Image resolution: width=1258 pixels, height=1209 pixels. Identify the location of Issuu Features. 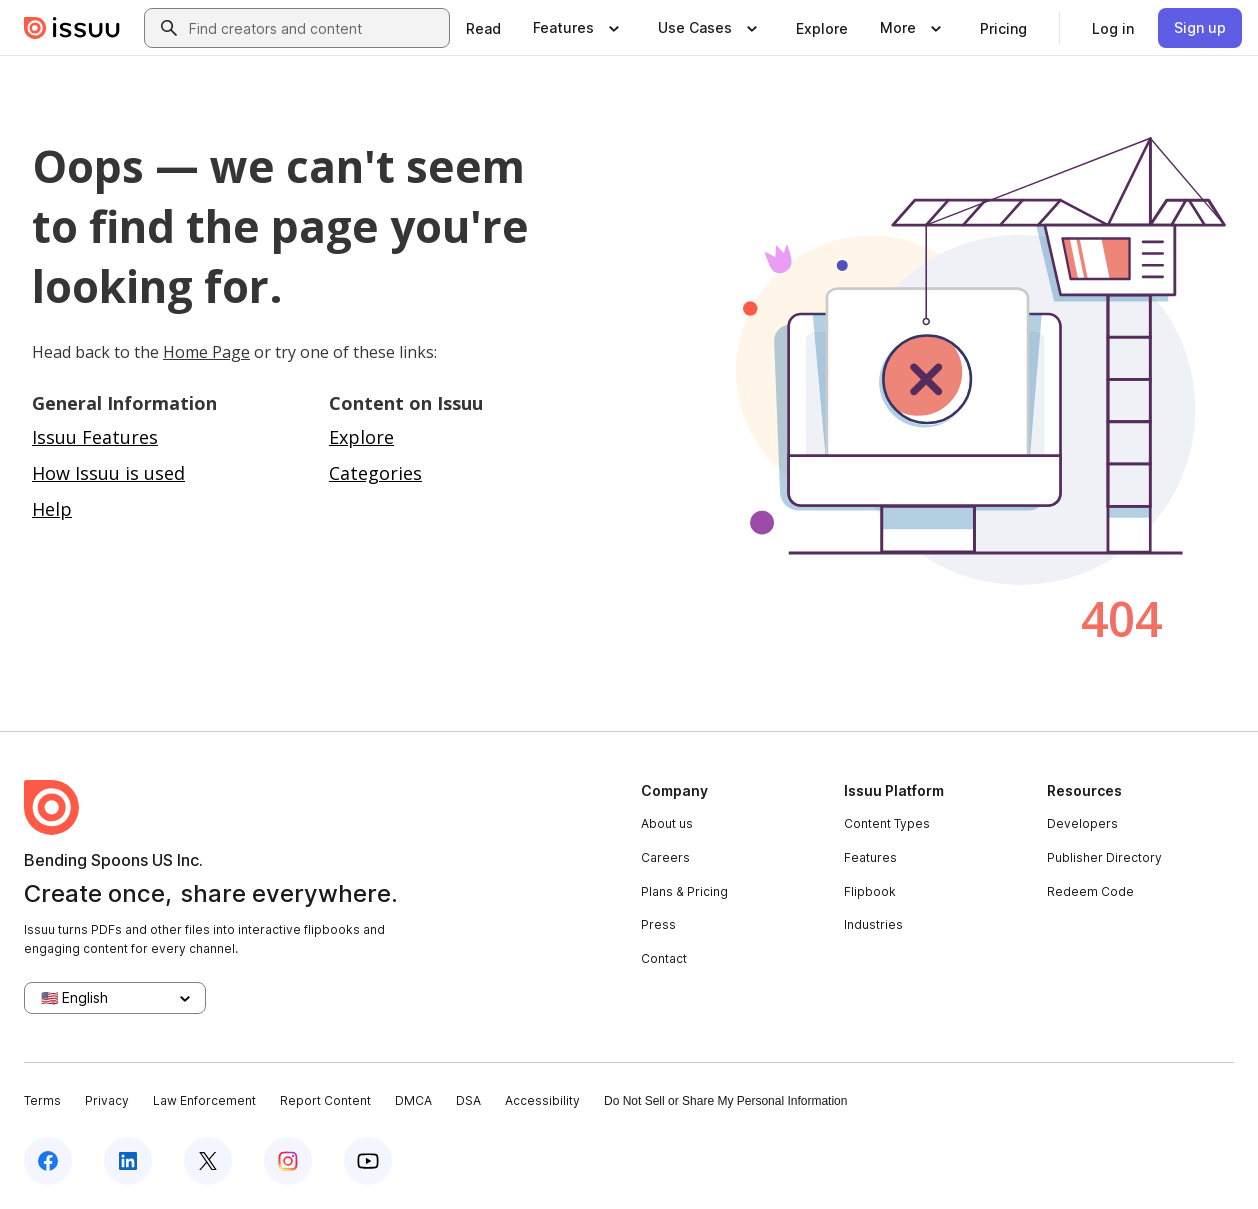
(95, 437).